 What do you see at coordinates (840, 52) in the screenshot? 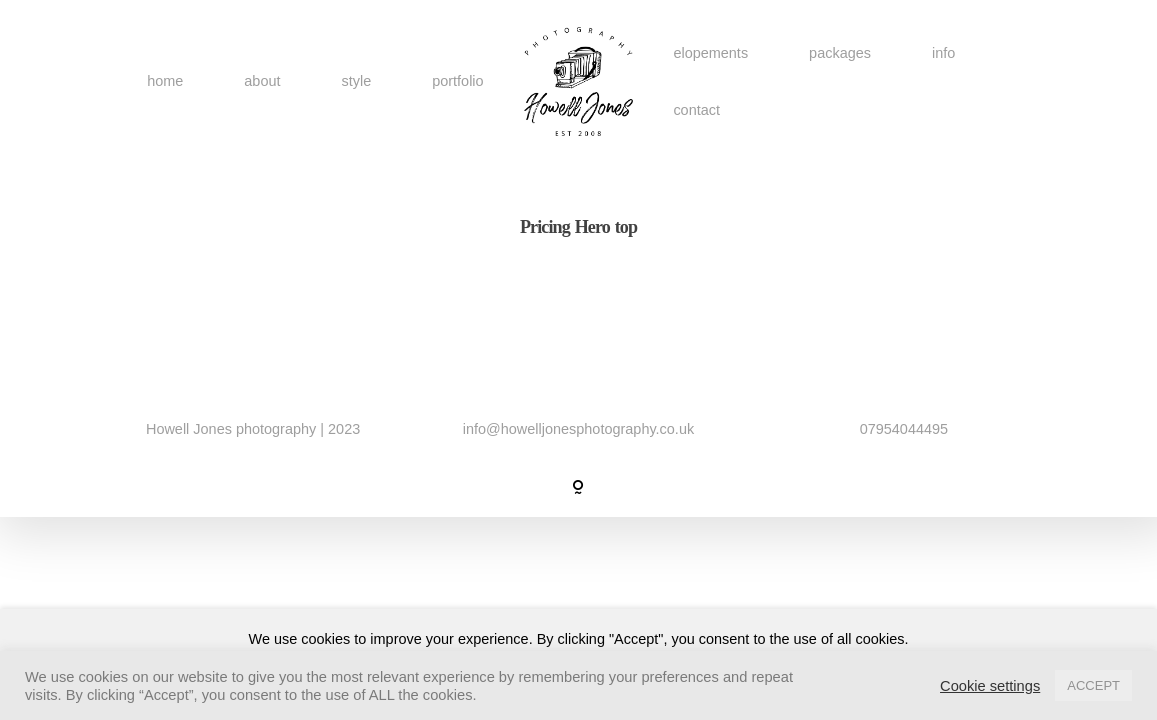
I see `packages` at bounding box center [840, 52].